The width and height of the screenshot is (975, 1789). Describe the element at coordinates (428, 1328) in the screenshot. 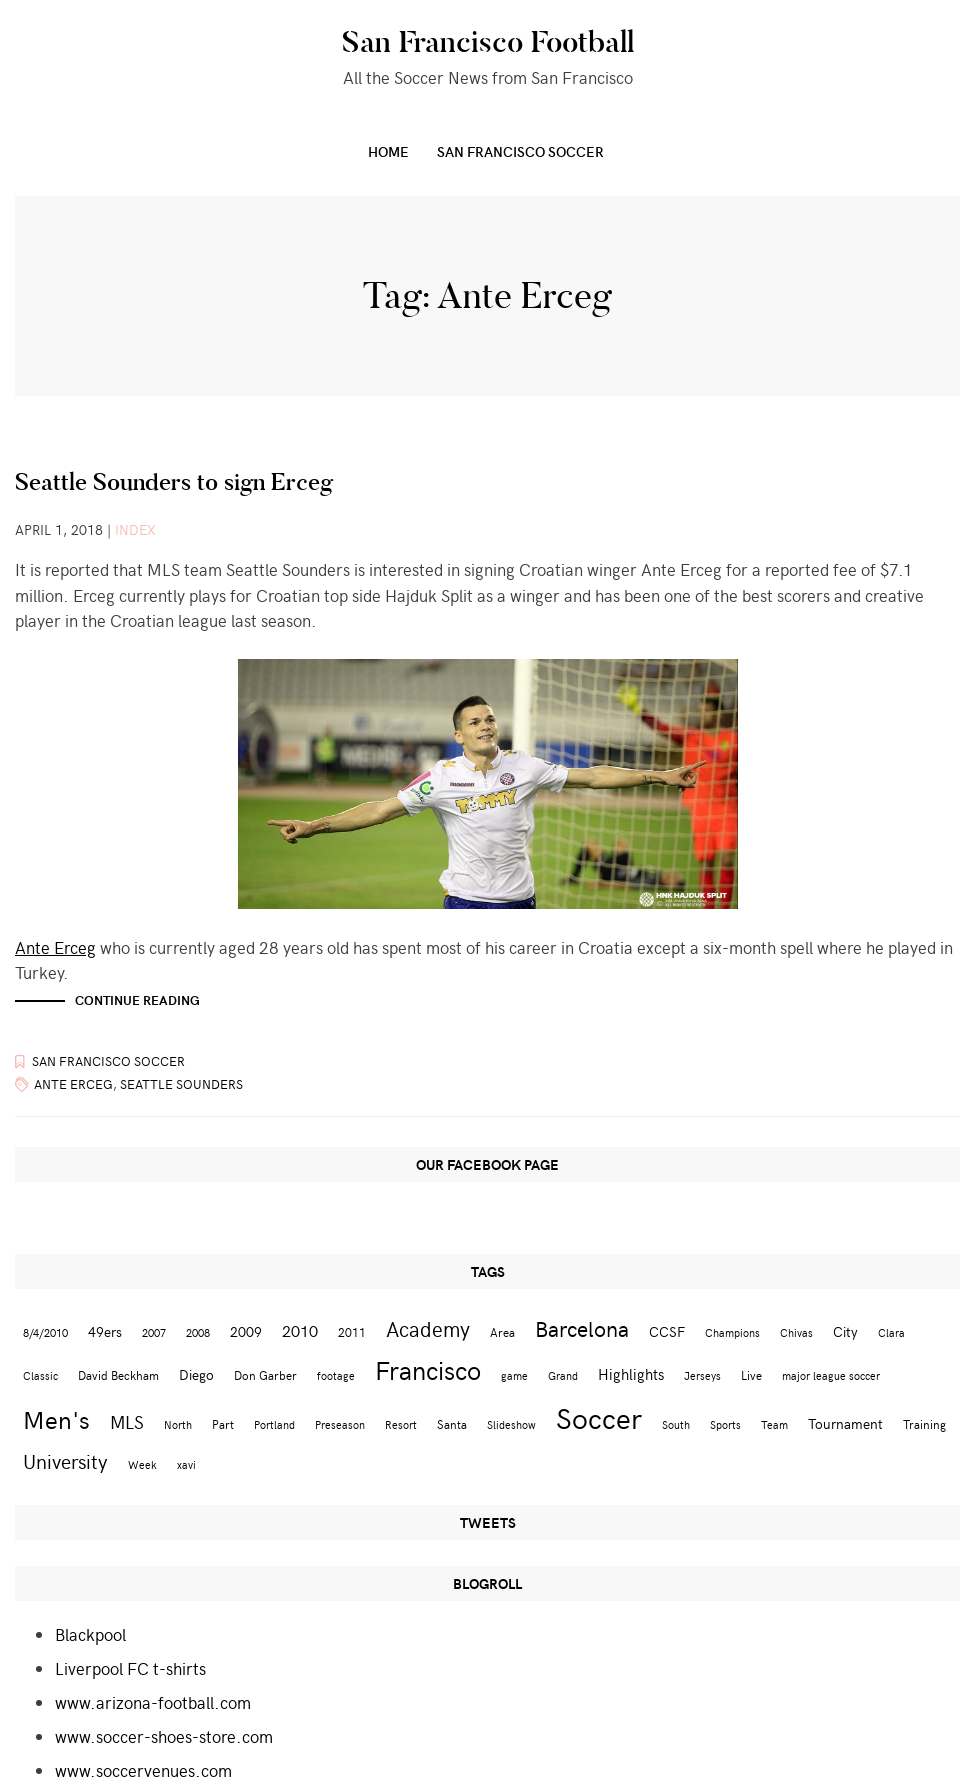

I see `Academy [Academy (13 items)]` at that location.